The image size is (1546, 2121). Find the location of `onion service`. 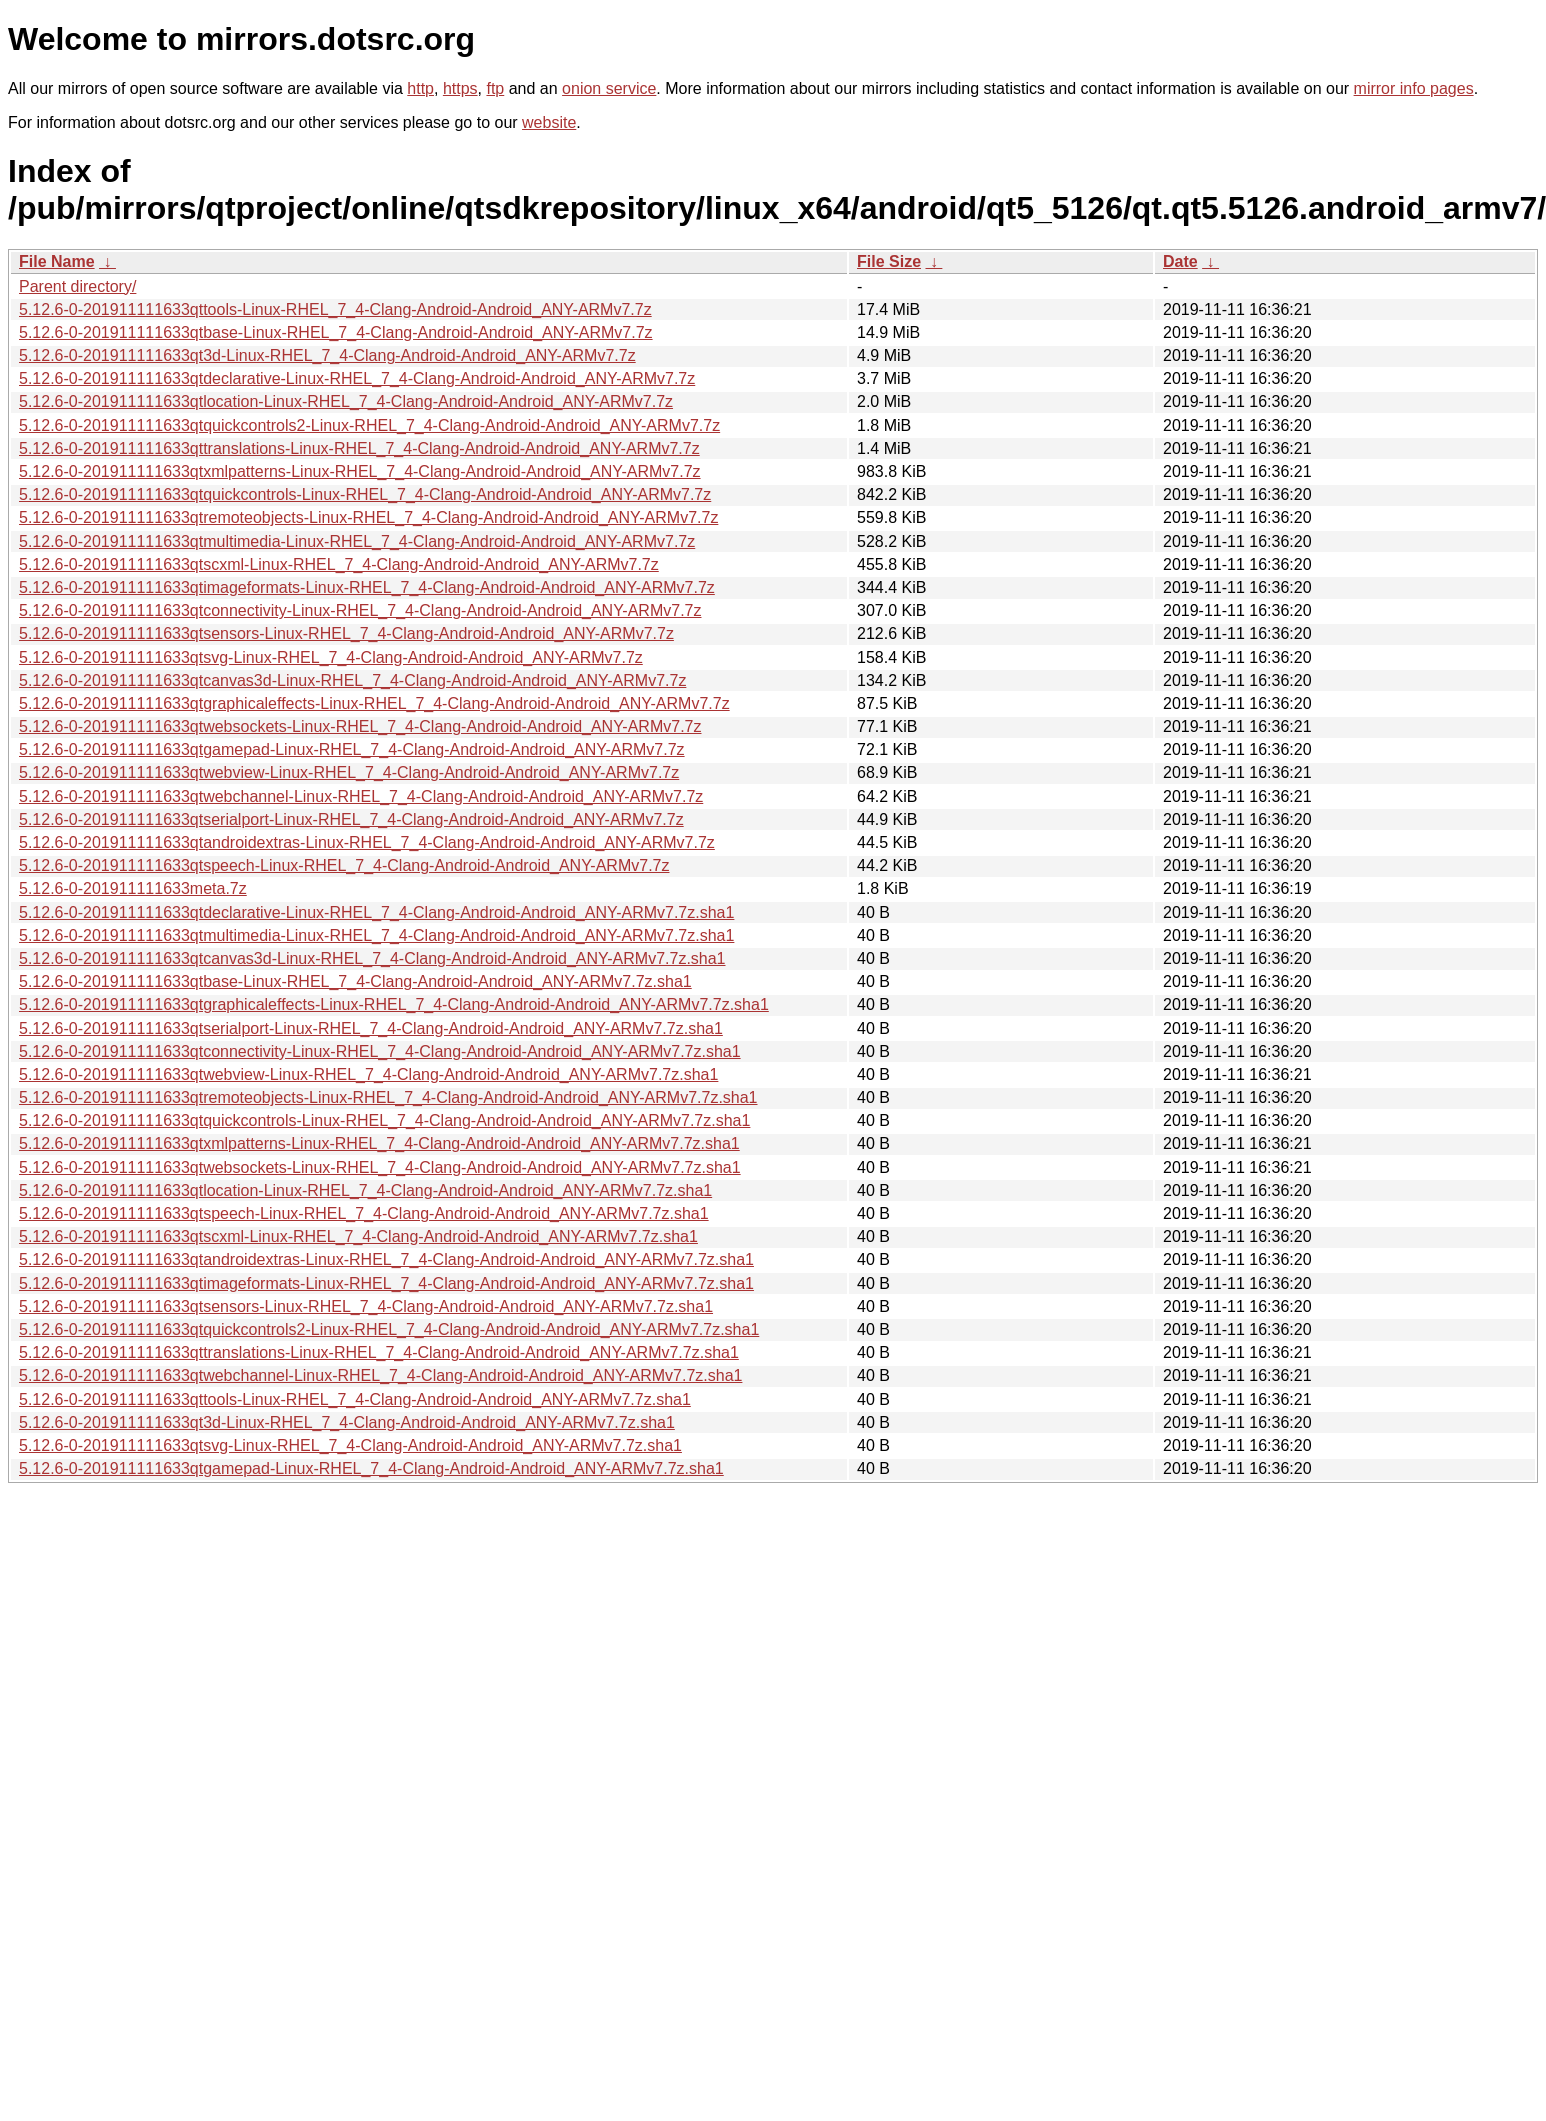

onion service is located at coordinates (609, 88).